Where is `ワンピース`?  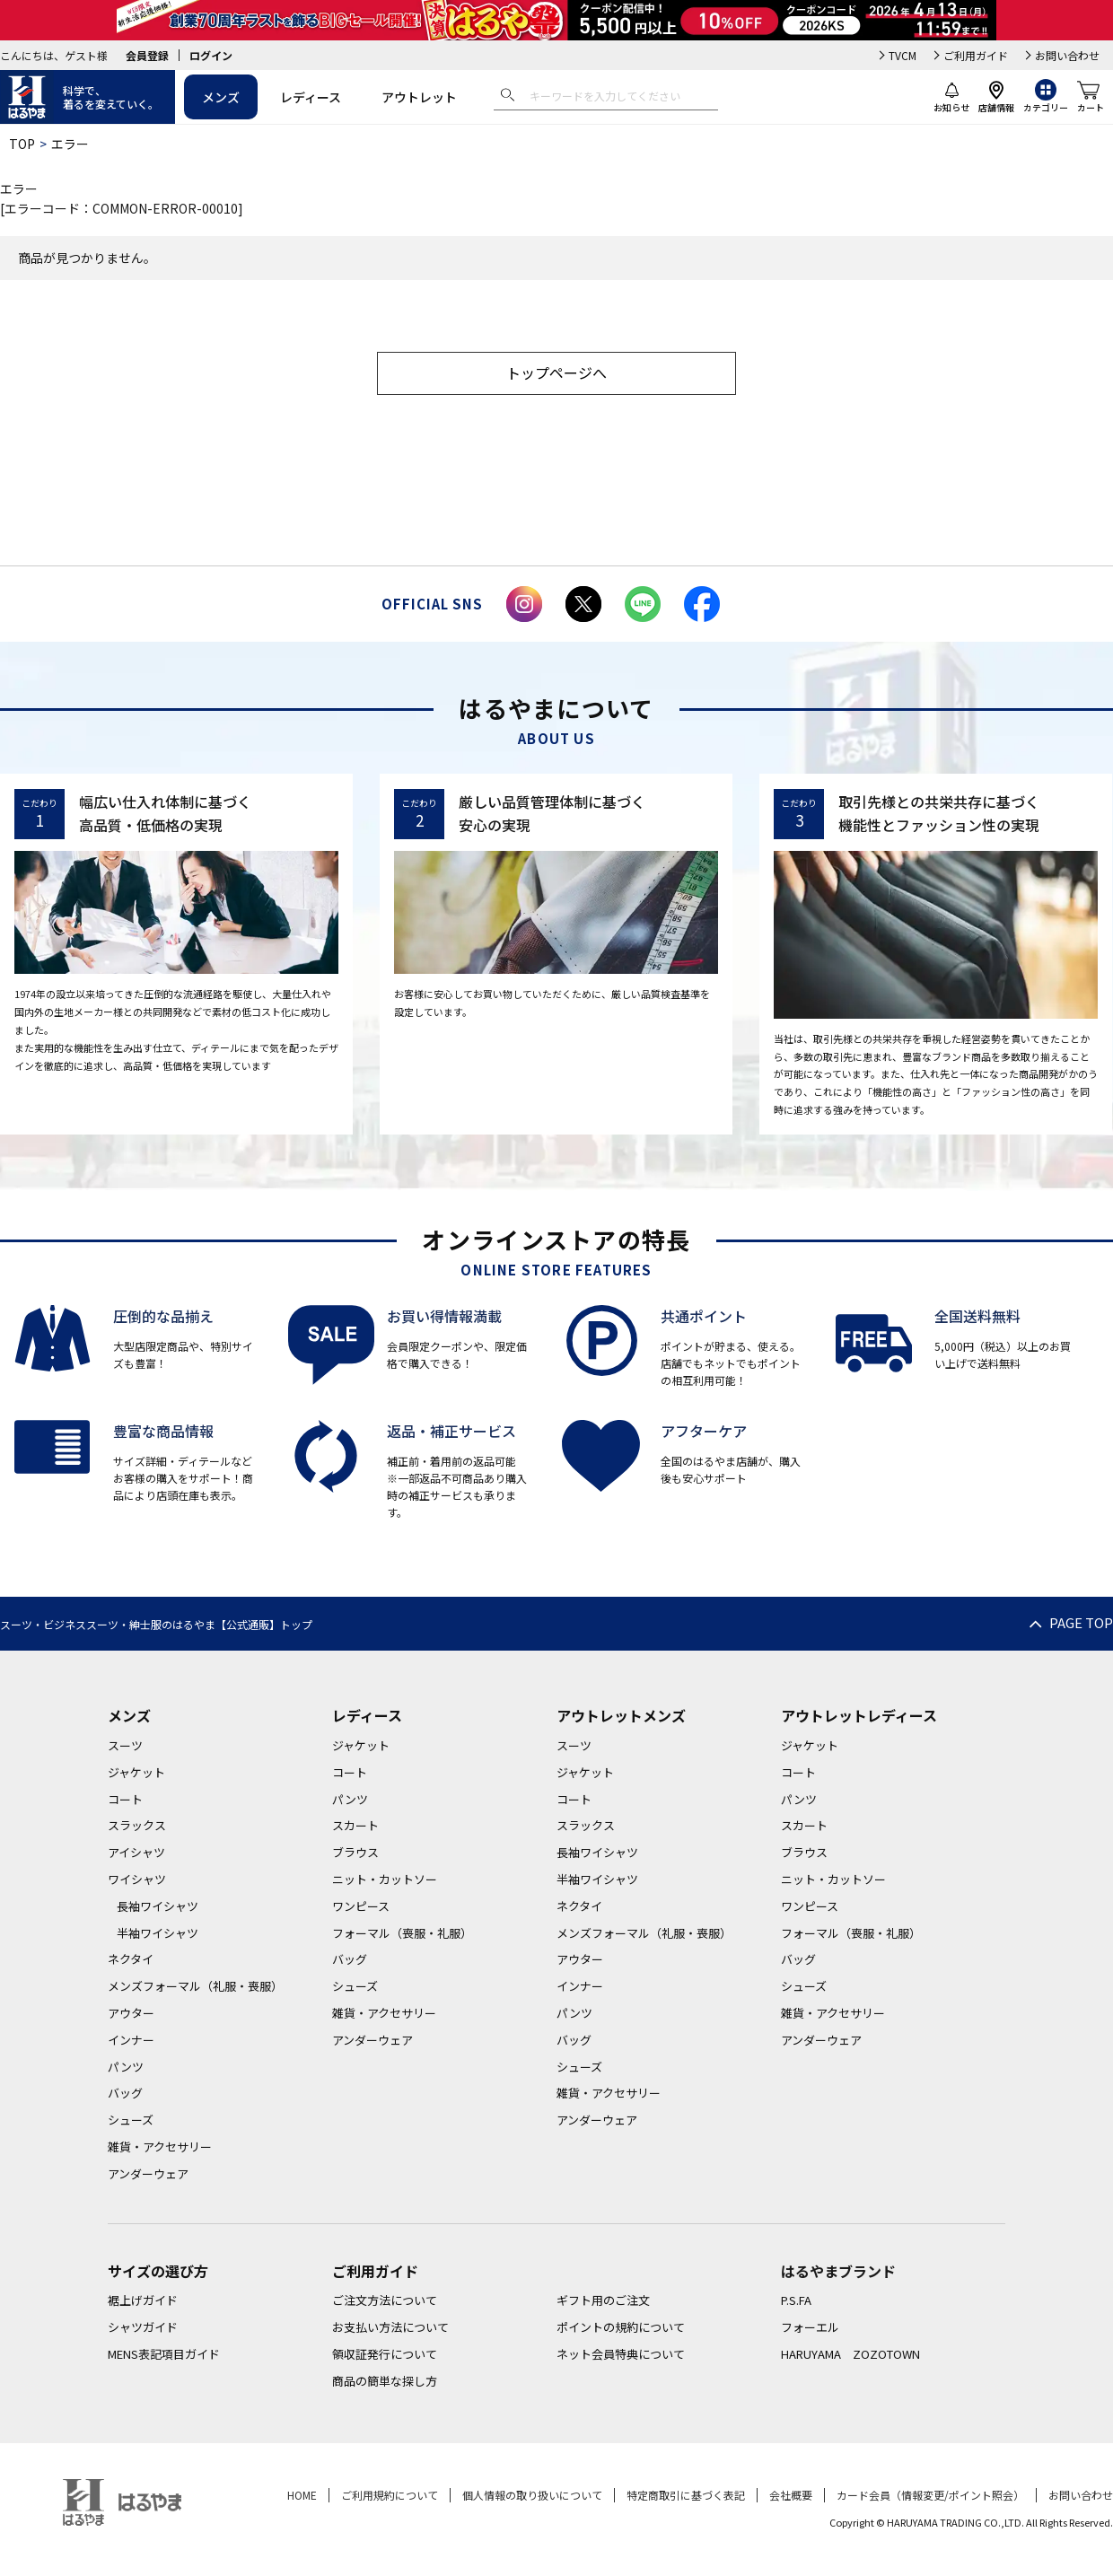
ワンピース is located at coordinates (361, 1905).